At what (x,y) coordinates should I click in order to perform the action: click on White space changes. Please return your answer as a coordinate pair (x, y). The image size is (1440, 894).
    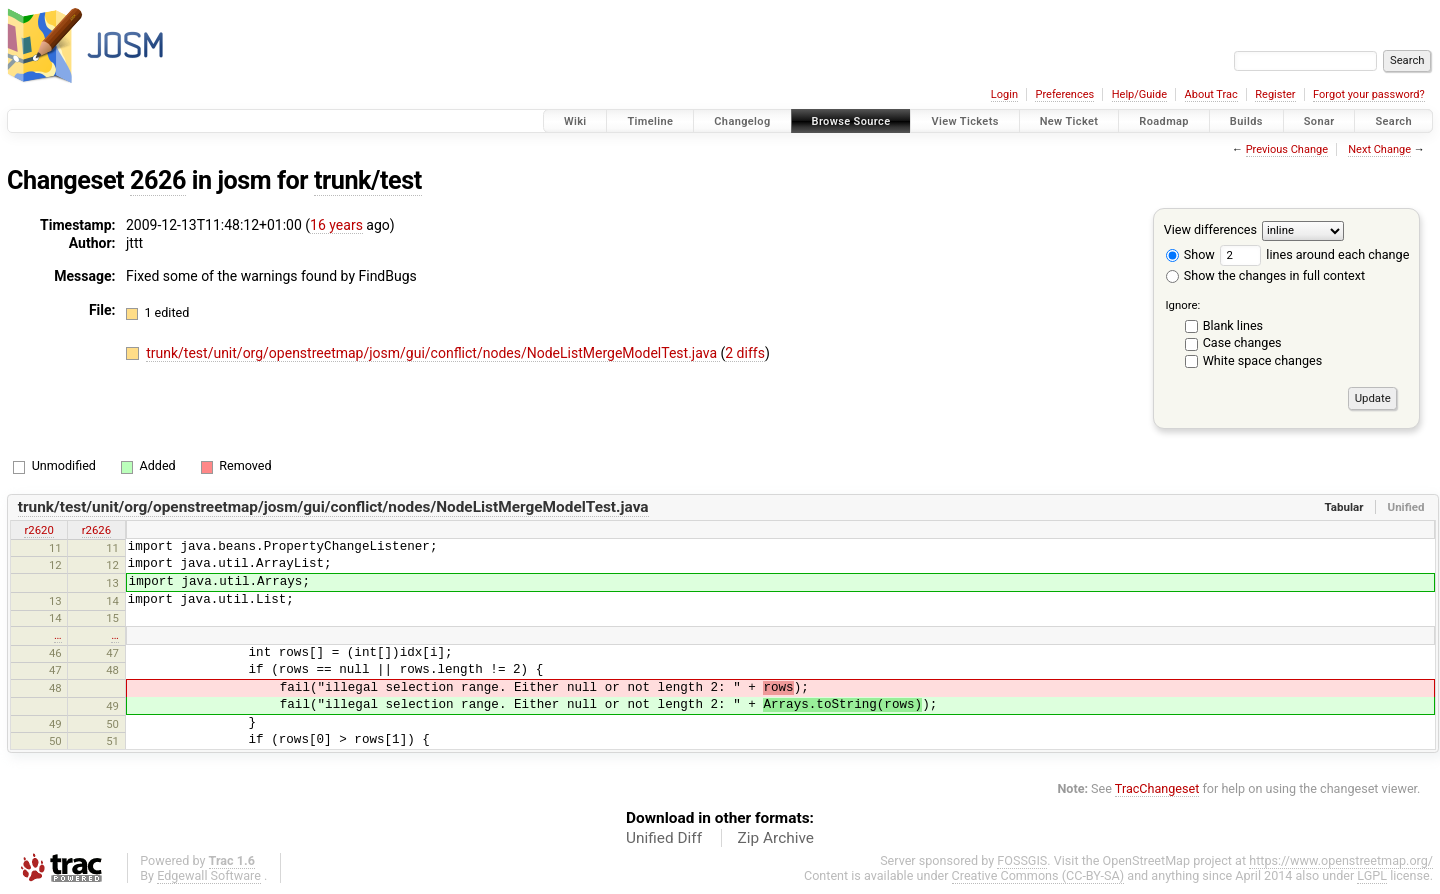
    Looking at the image, I should click on (1263, 360).